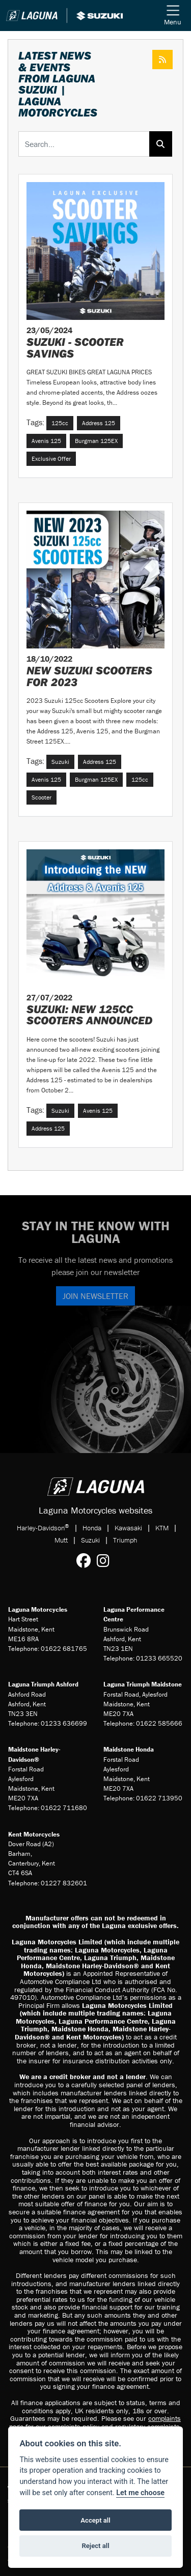 This screenshot has height=2576, width=191. Describe the element at coordinates (95, 1296) in the screenshot. I see `JOIN NEWSLETTER` at that location.